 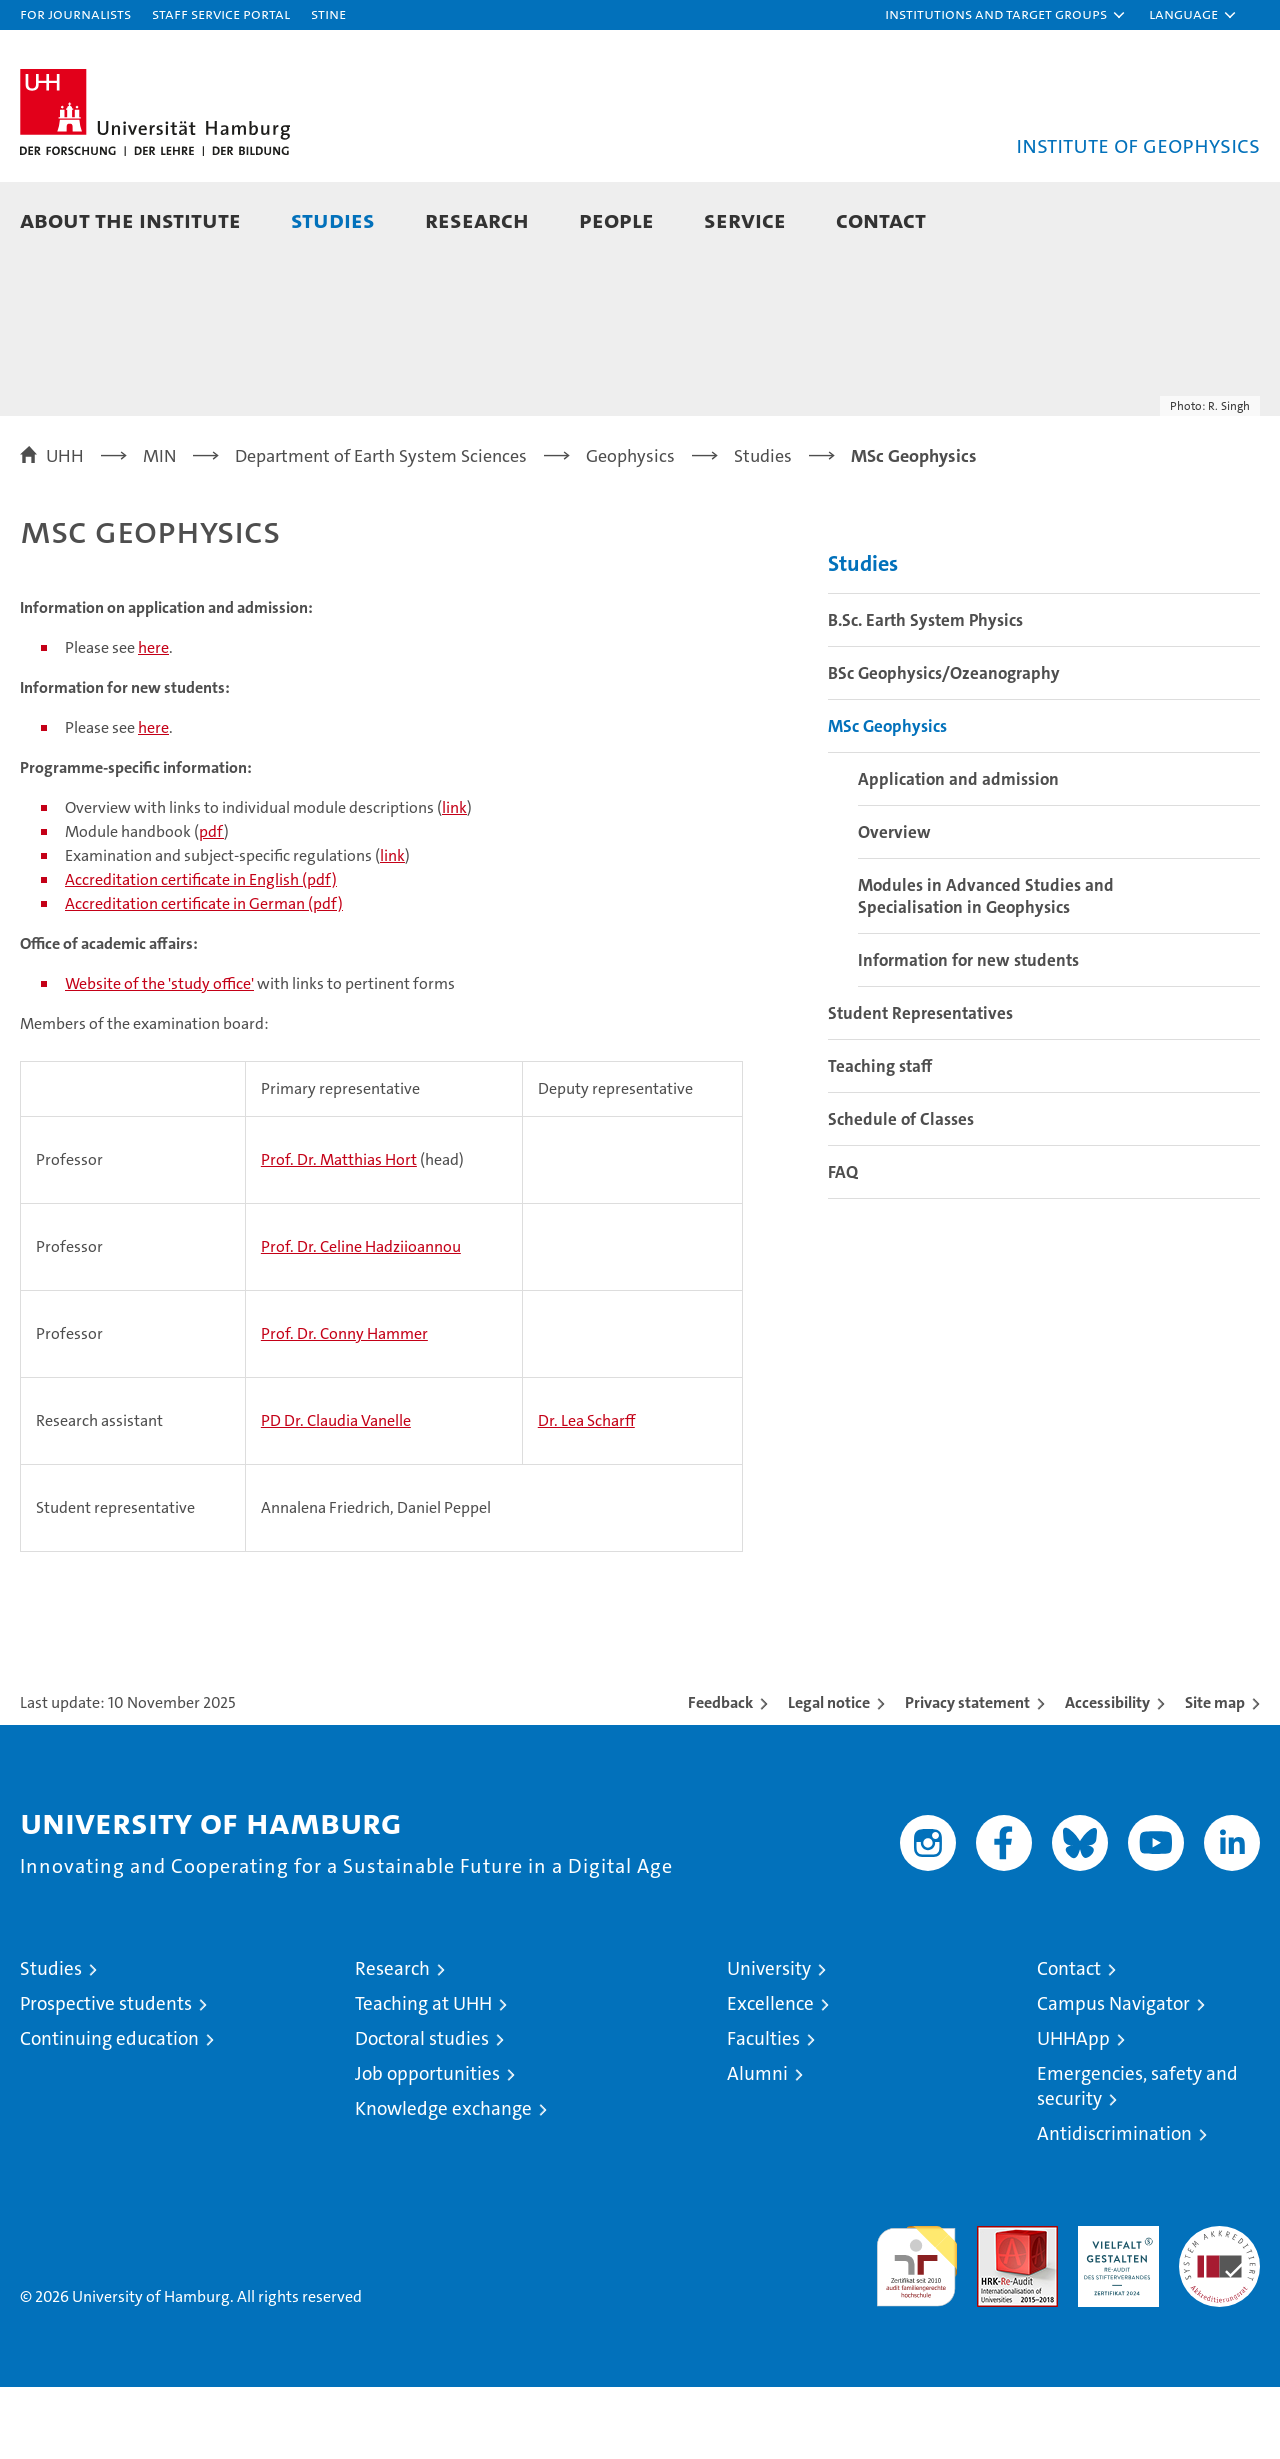 I want to click on pdf, so click(x=211, y=903).